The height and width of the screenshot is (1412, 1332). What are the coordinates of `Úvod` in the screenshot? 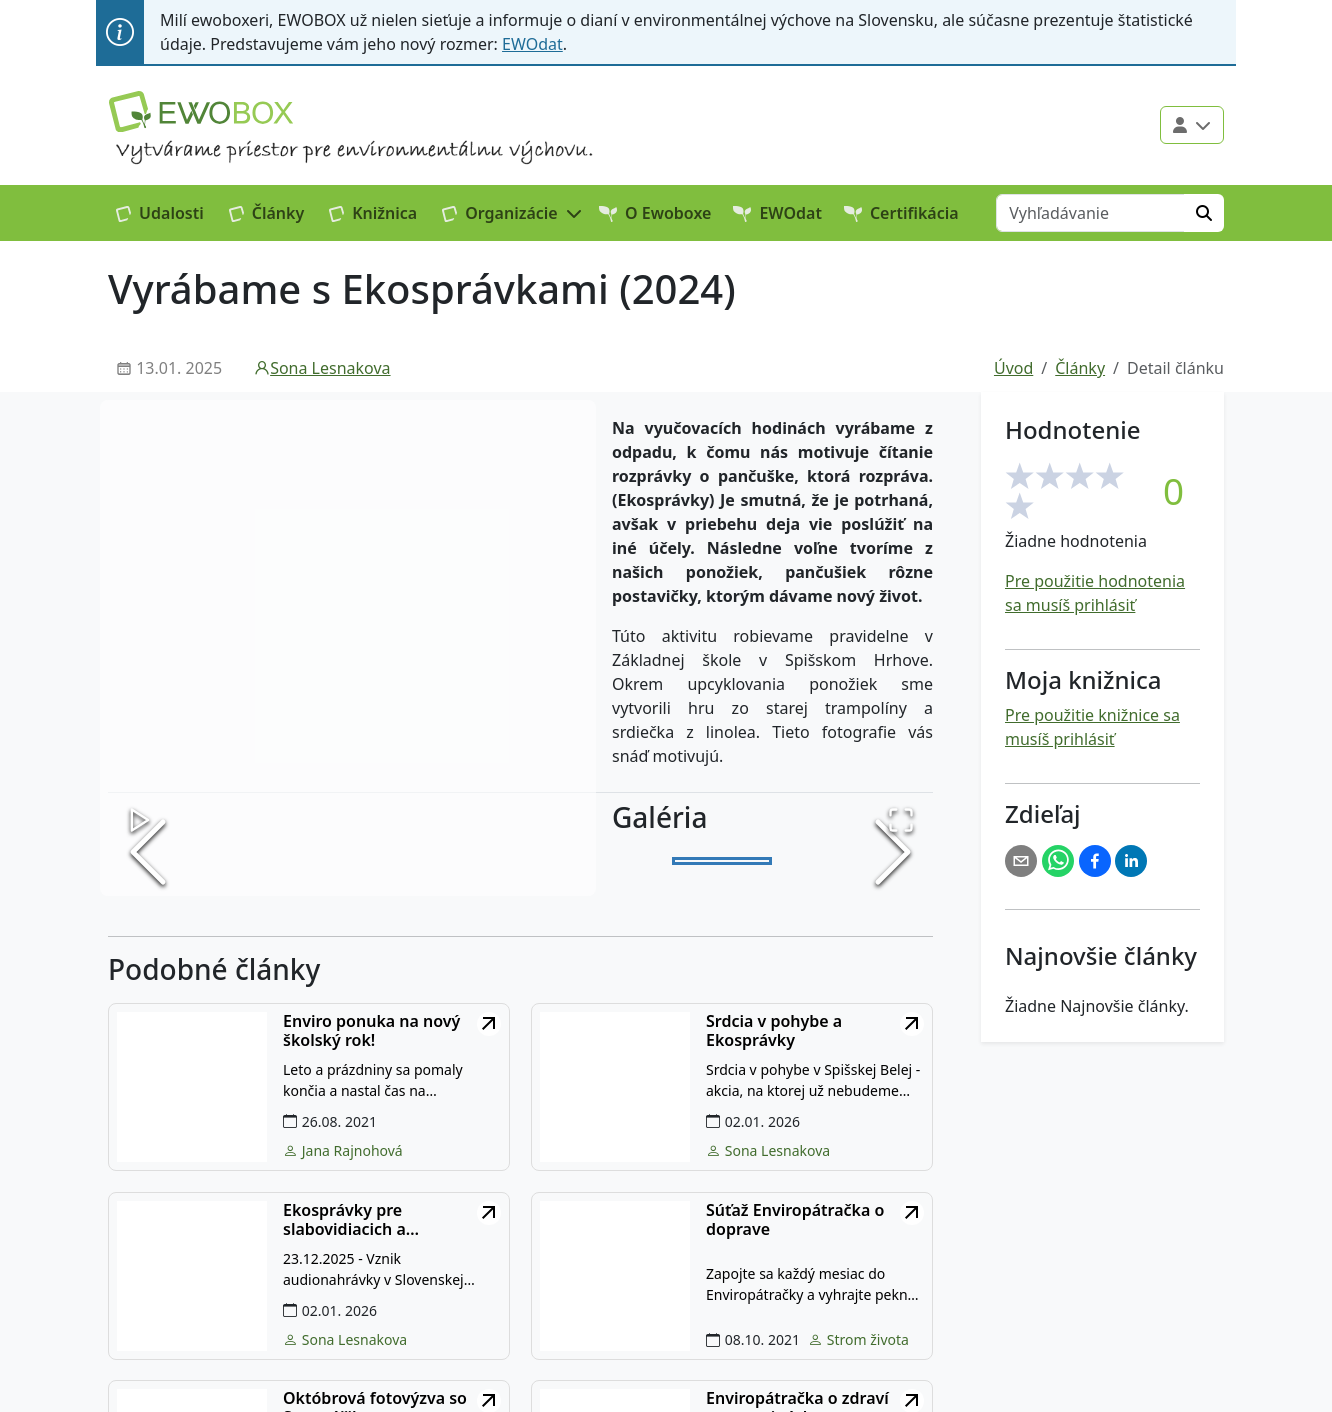 It's located at (1013, 368).